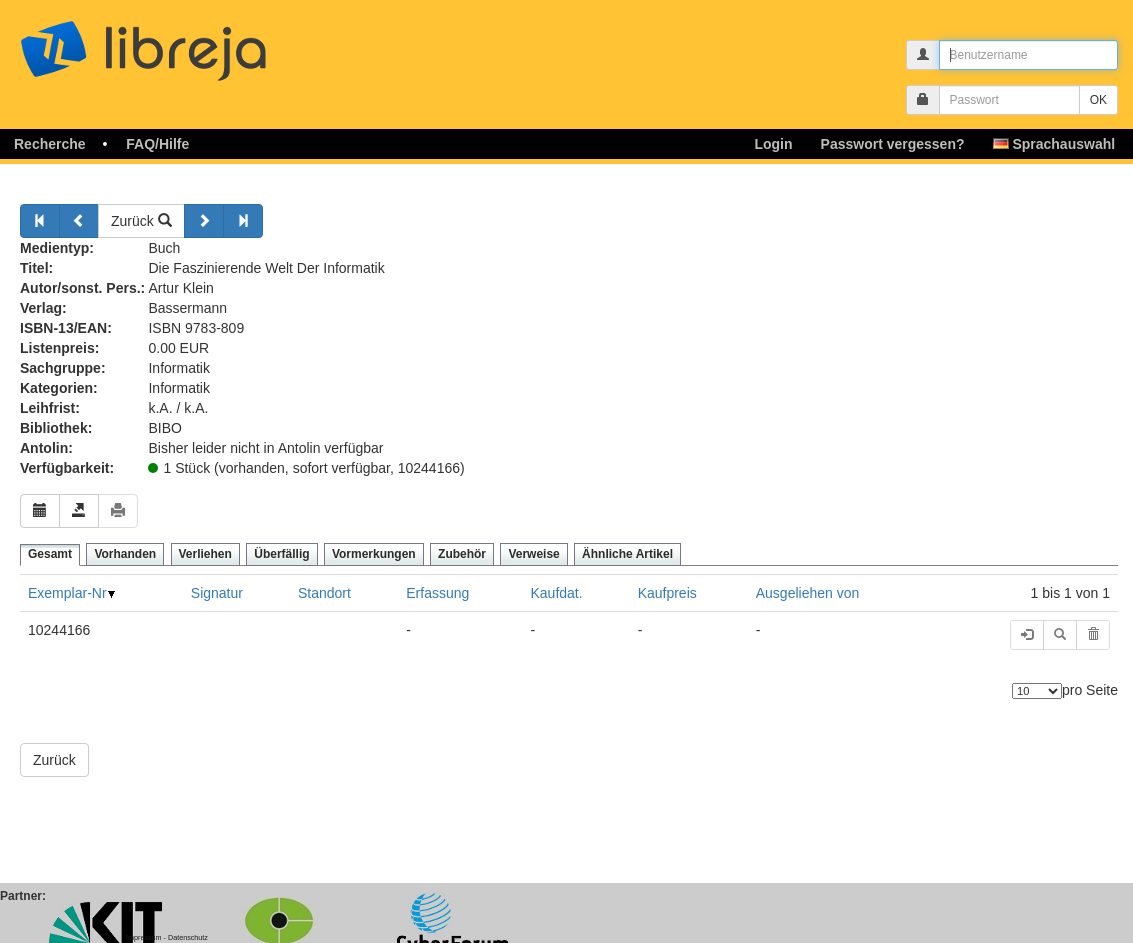  Describe the element at coordinates (462, 554) in the screenshot. I see `Zubehör` at that location.